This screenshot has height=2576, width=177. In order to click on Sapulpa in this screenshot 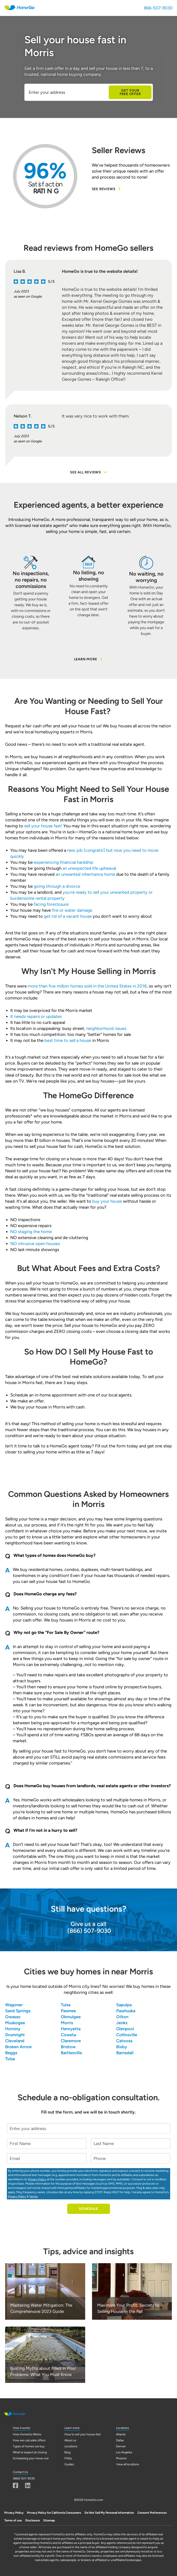, I will do `click(124, 2004)`.